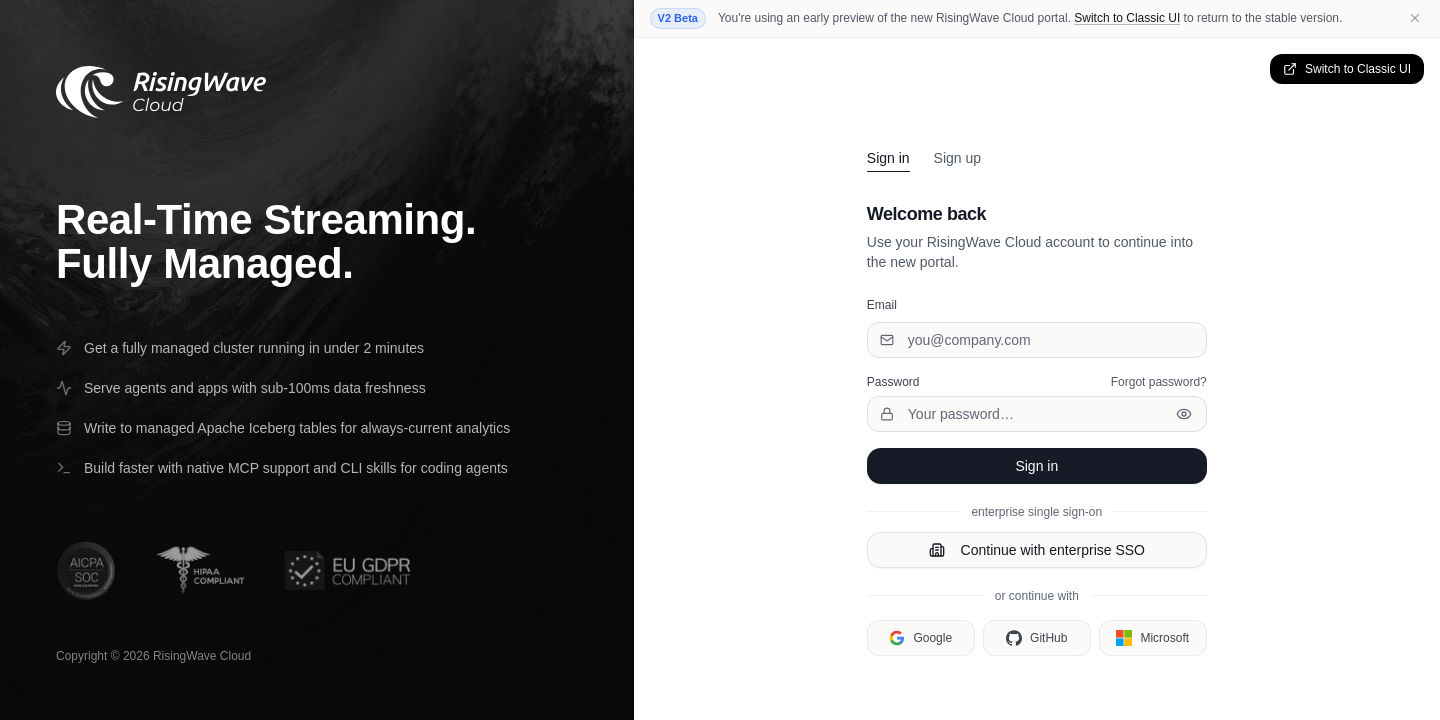 Image resolution: width=1440 pixels, height=720 pixels. What do you see at coordinates (957, 158) in the screenshot?
I see `Sign up` at bounding box center [957, 158].